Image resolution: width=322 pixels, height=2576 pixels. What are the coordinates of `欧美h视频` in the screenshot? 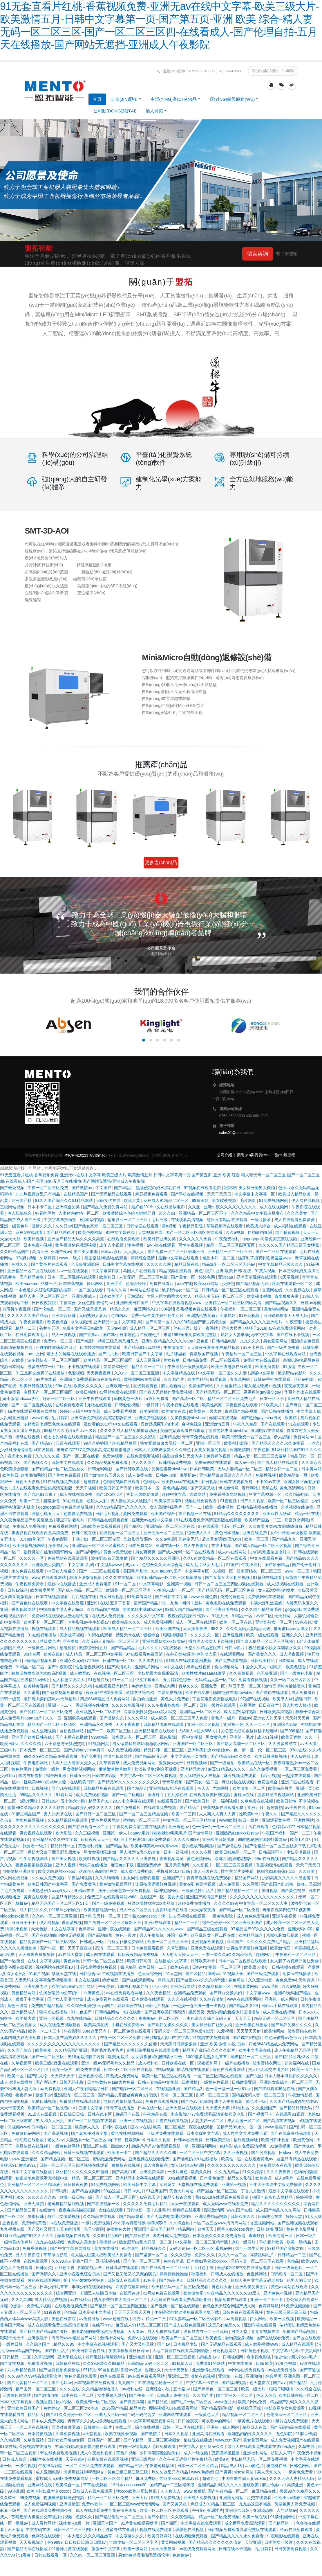 It's located at (149, 1411).